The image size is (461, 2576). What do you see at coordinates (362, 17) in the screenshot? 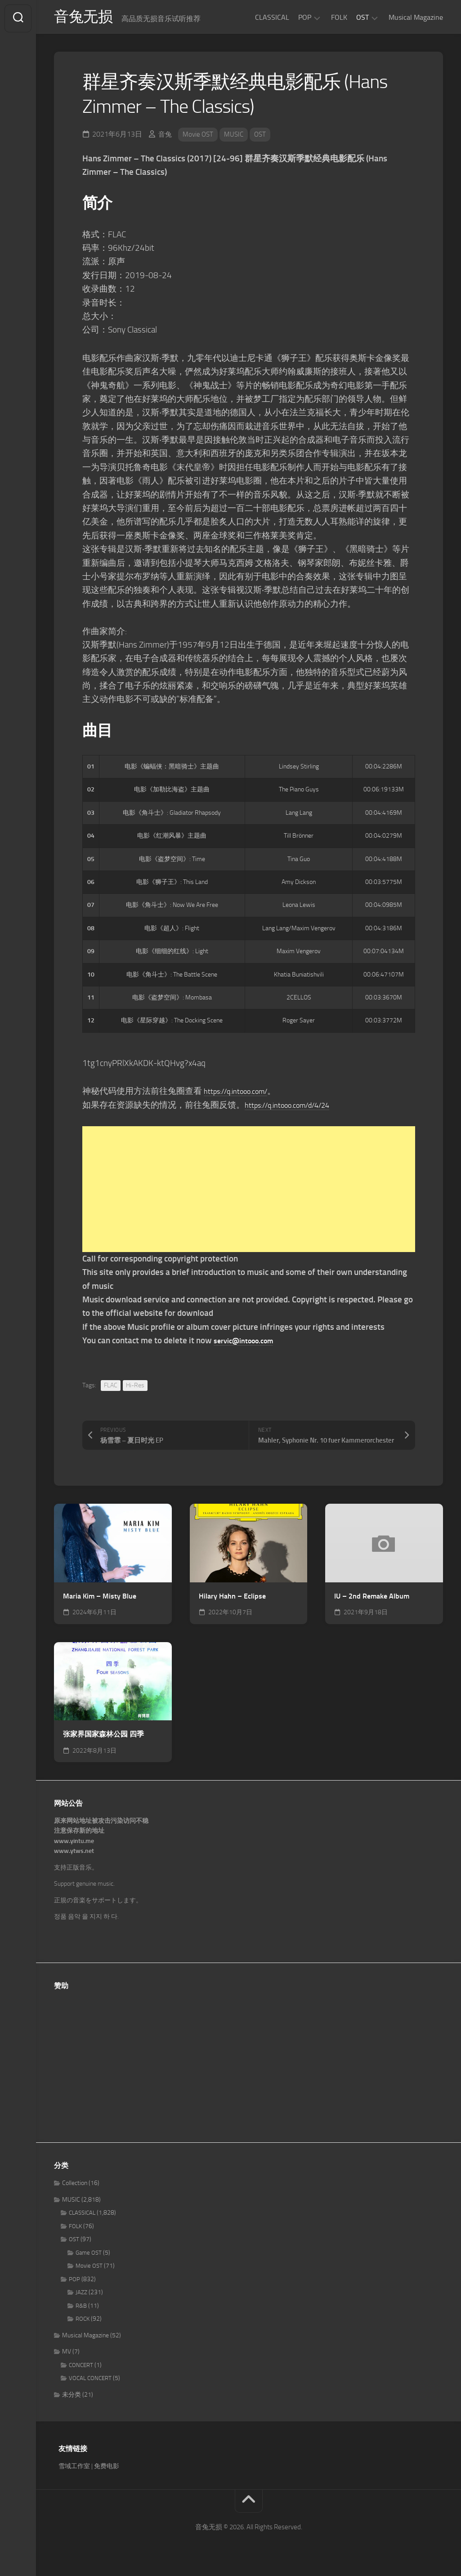
I see `OST` at bounding box center [362, 17].